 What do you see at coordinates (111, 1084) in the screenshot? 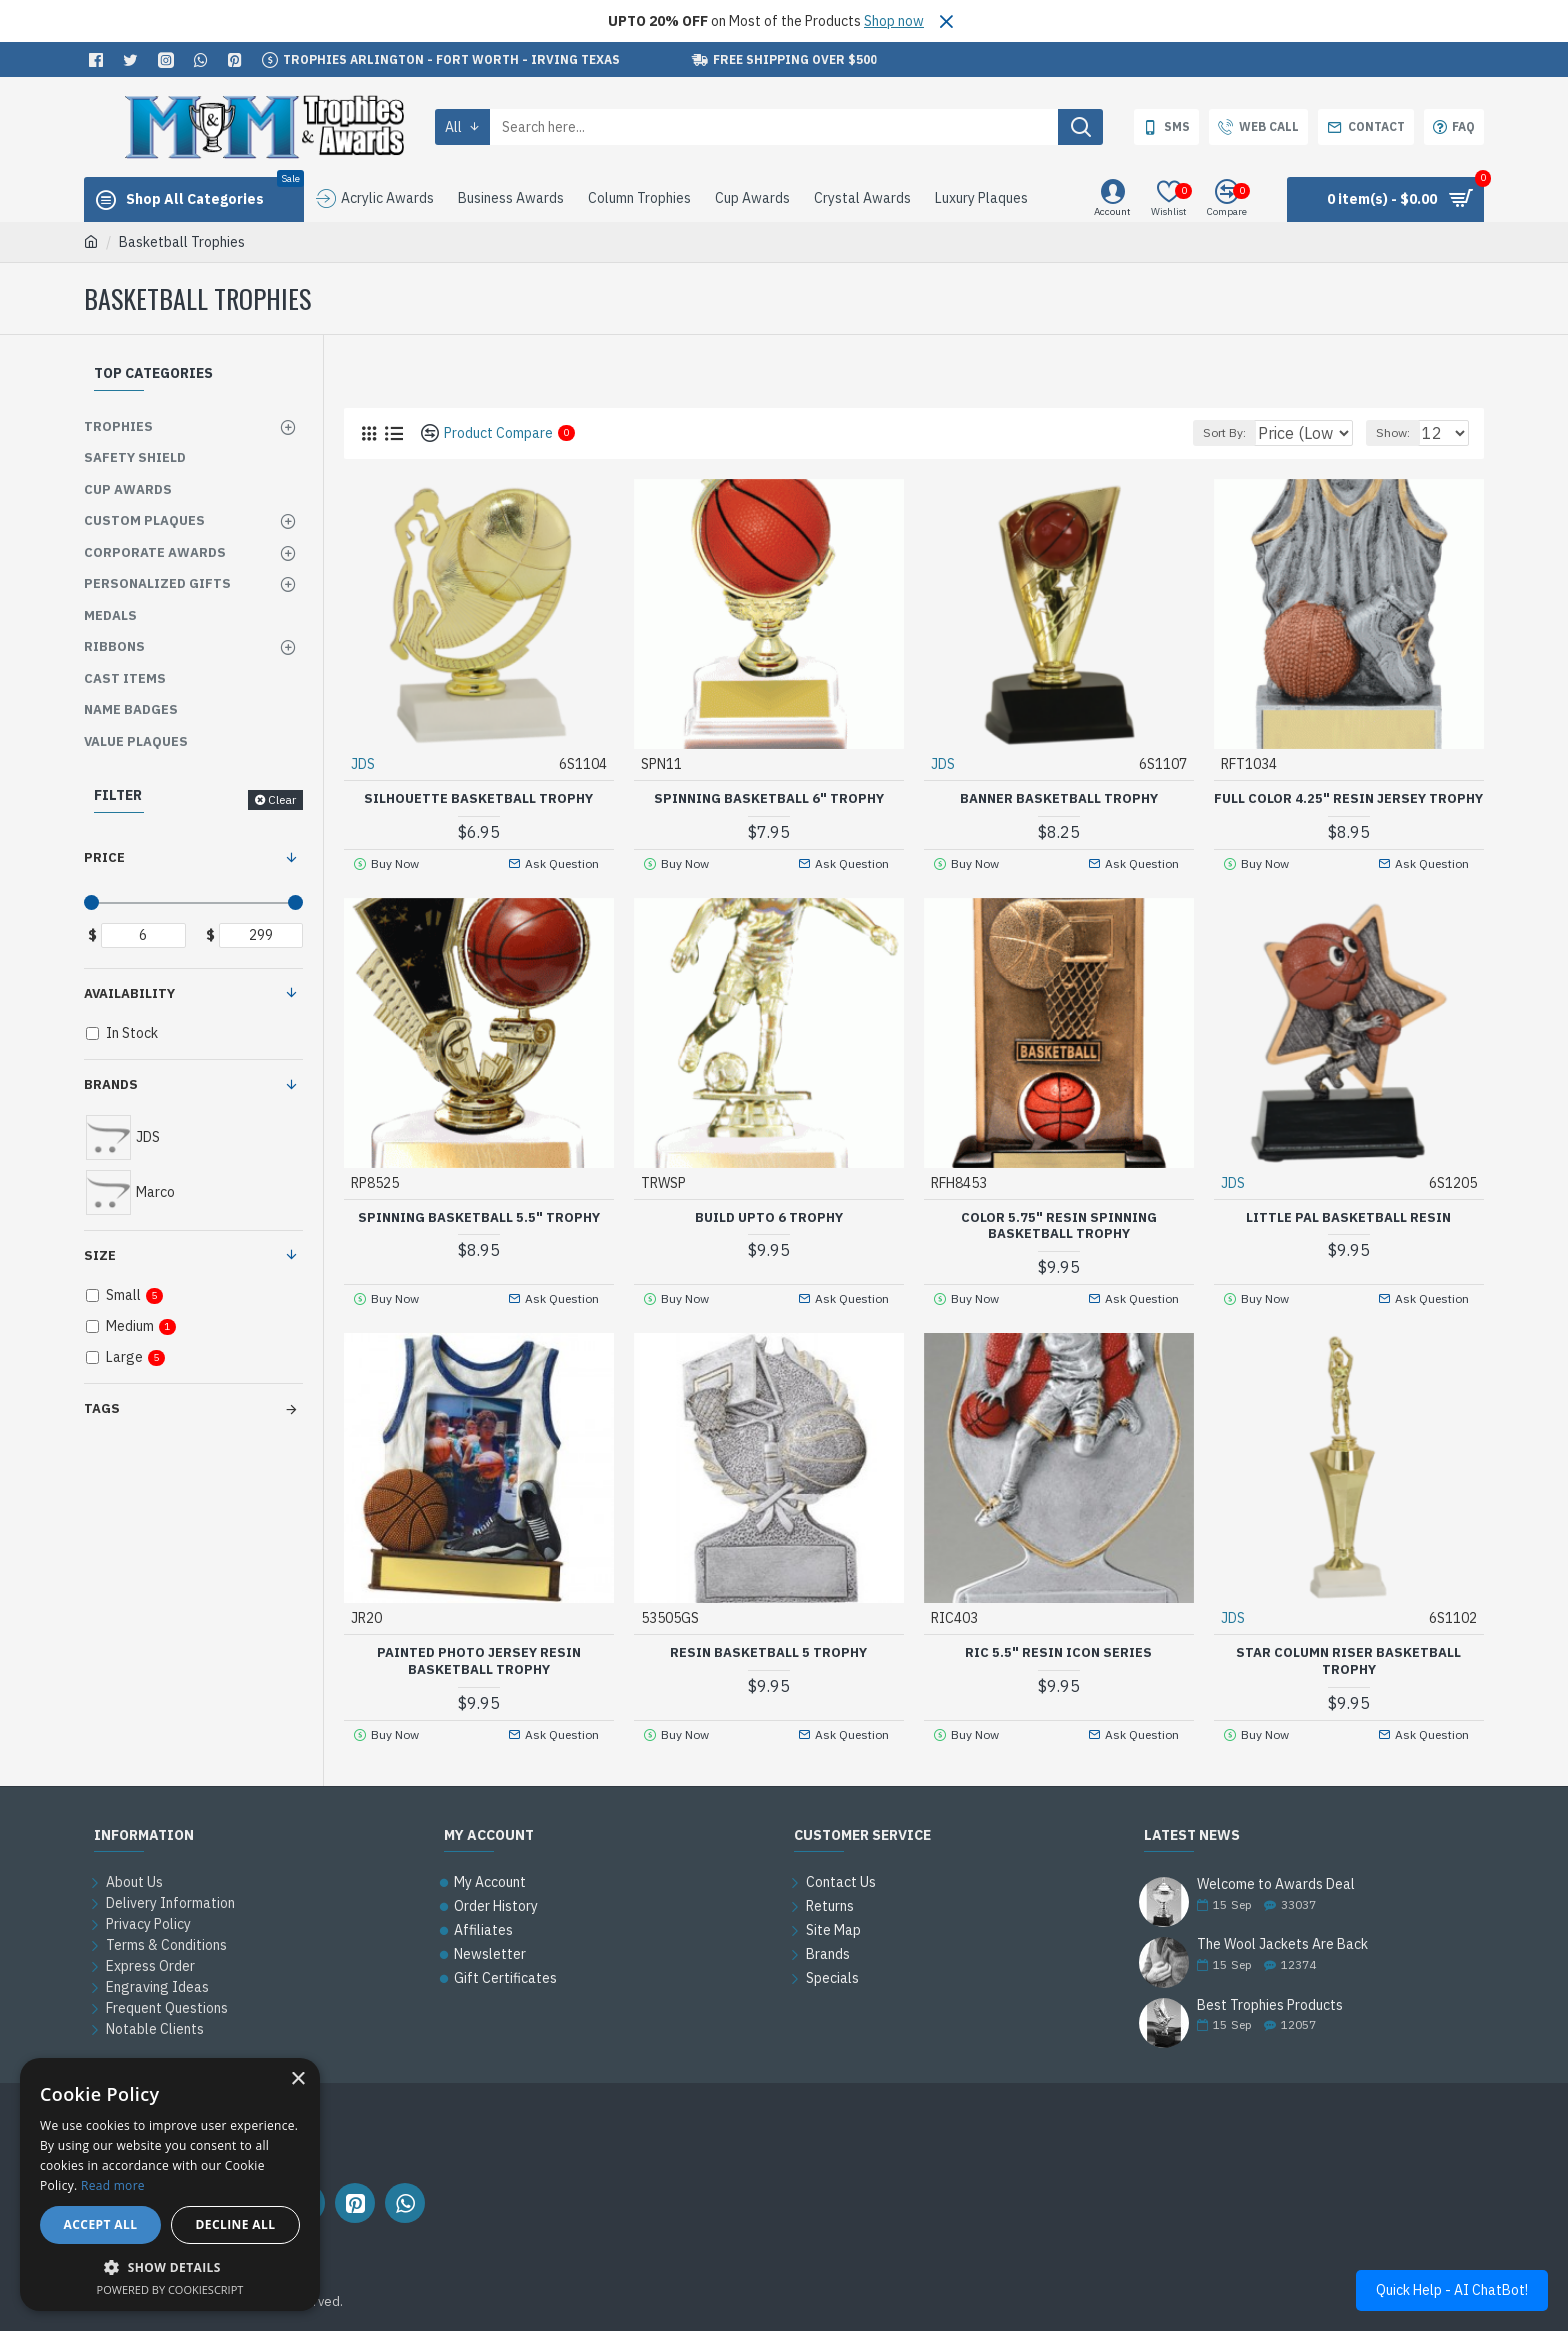
I see `Brands` at bounding box center [111, 1084].